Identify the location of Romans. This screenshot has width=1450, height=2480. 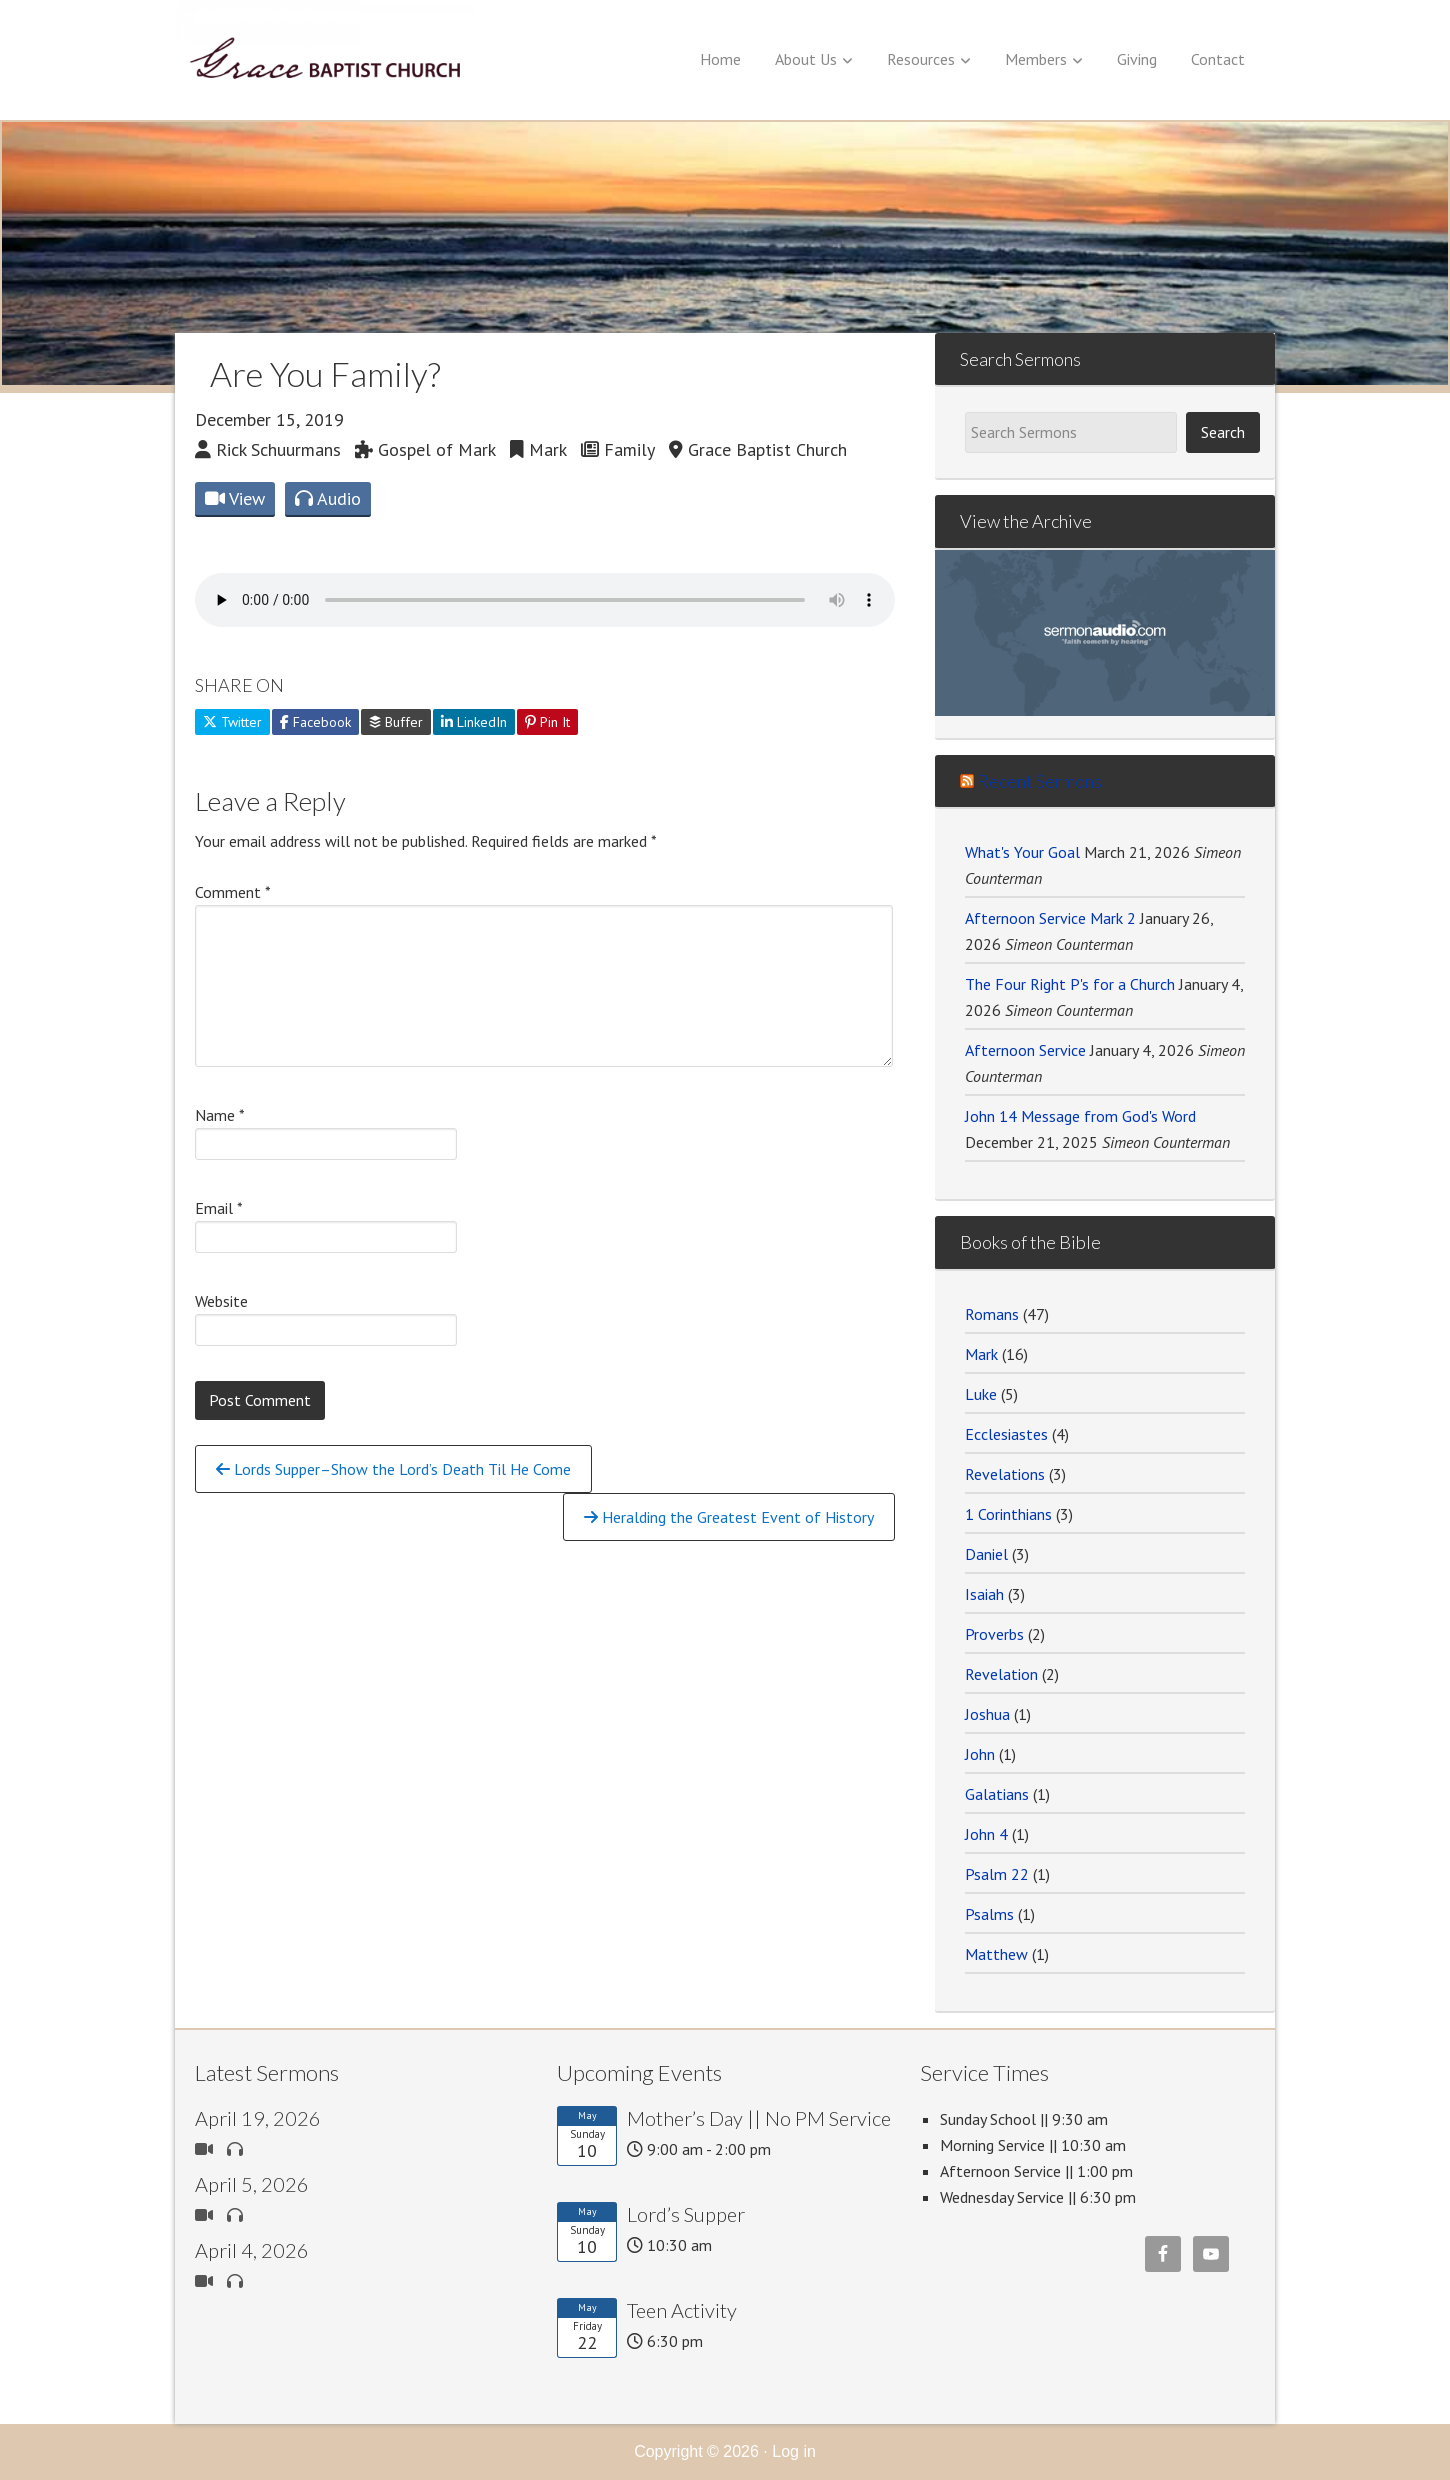
(992, 1314).